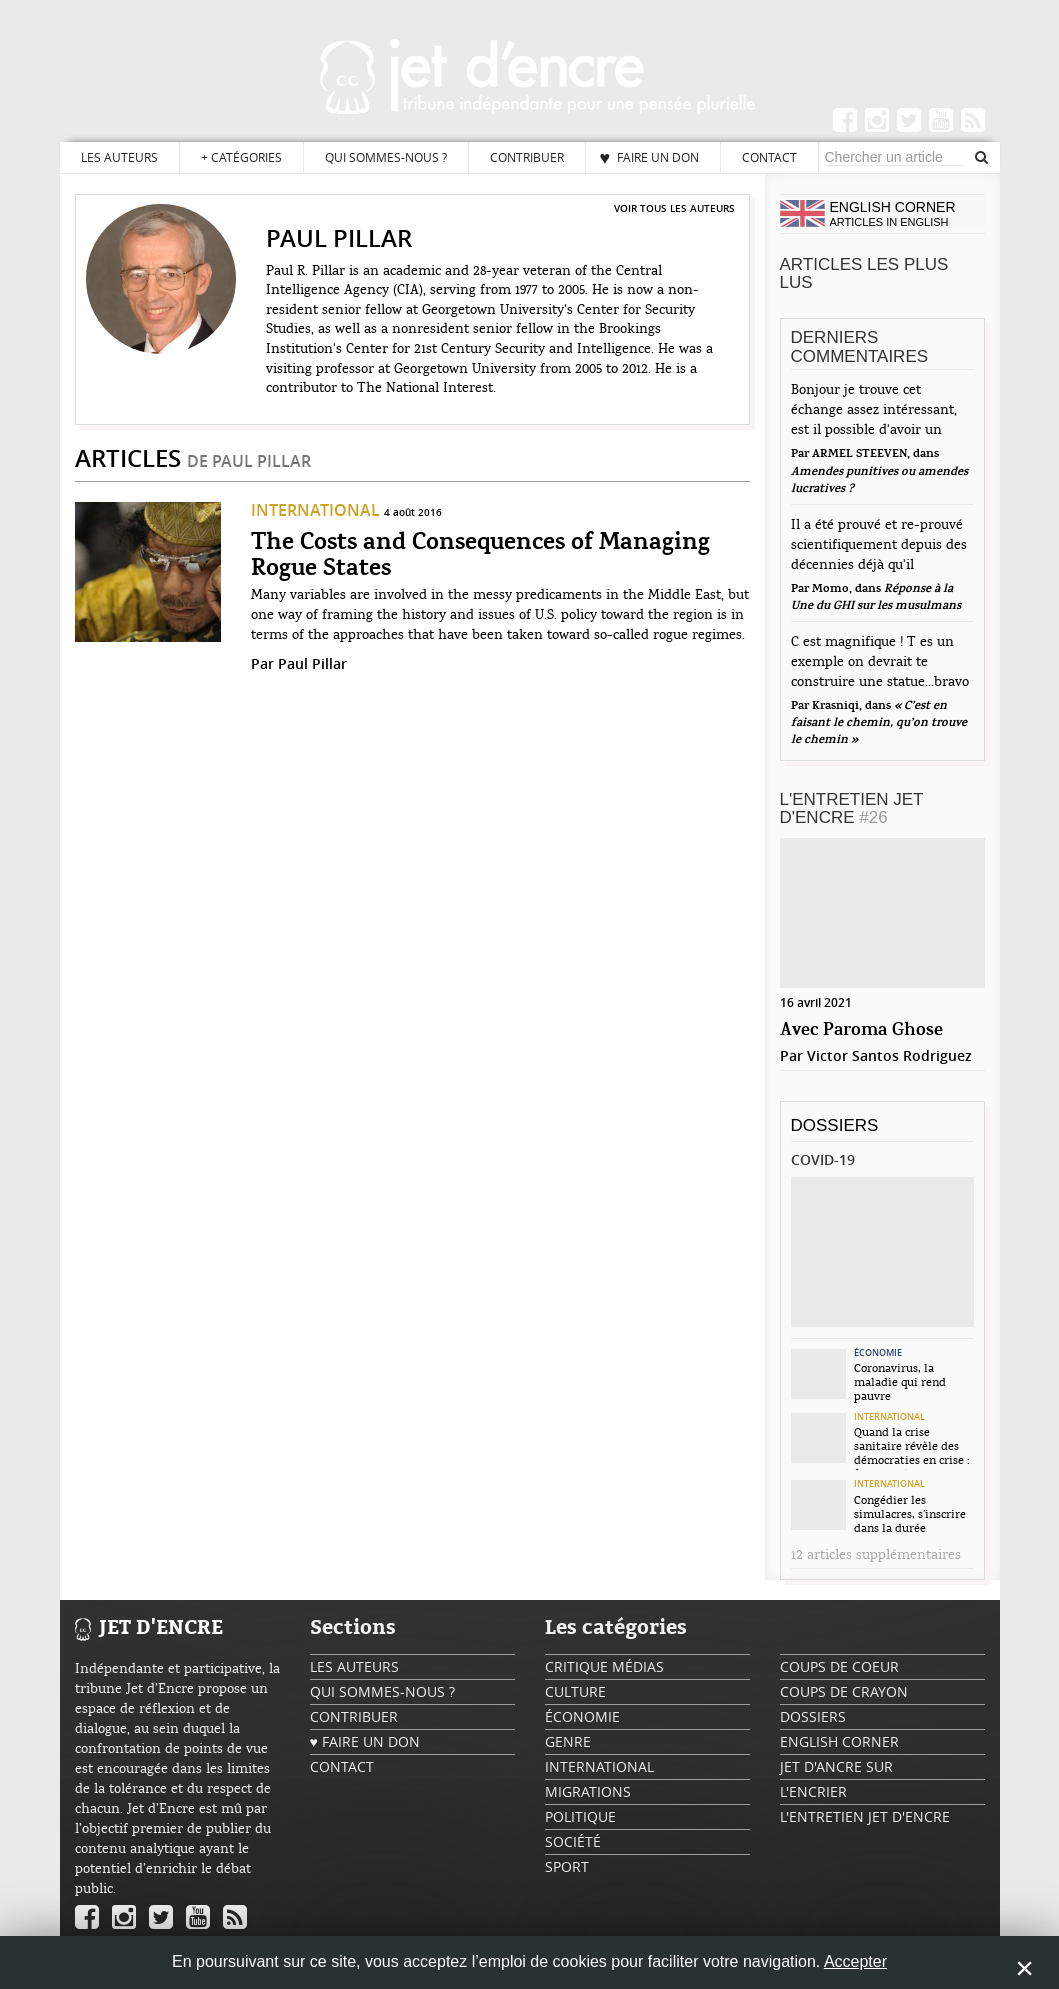  Describe the element at coordinates (889, 1055) in the screenshot. I see `Victor Santos Rodriguez` at that location.